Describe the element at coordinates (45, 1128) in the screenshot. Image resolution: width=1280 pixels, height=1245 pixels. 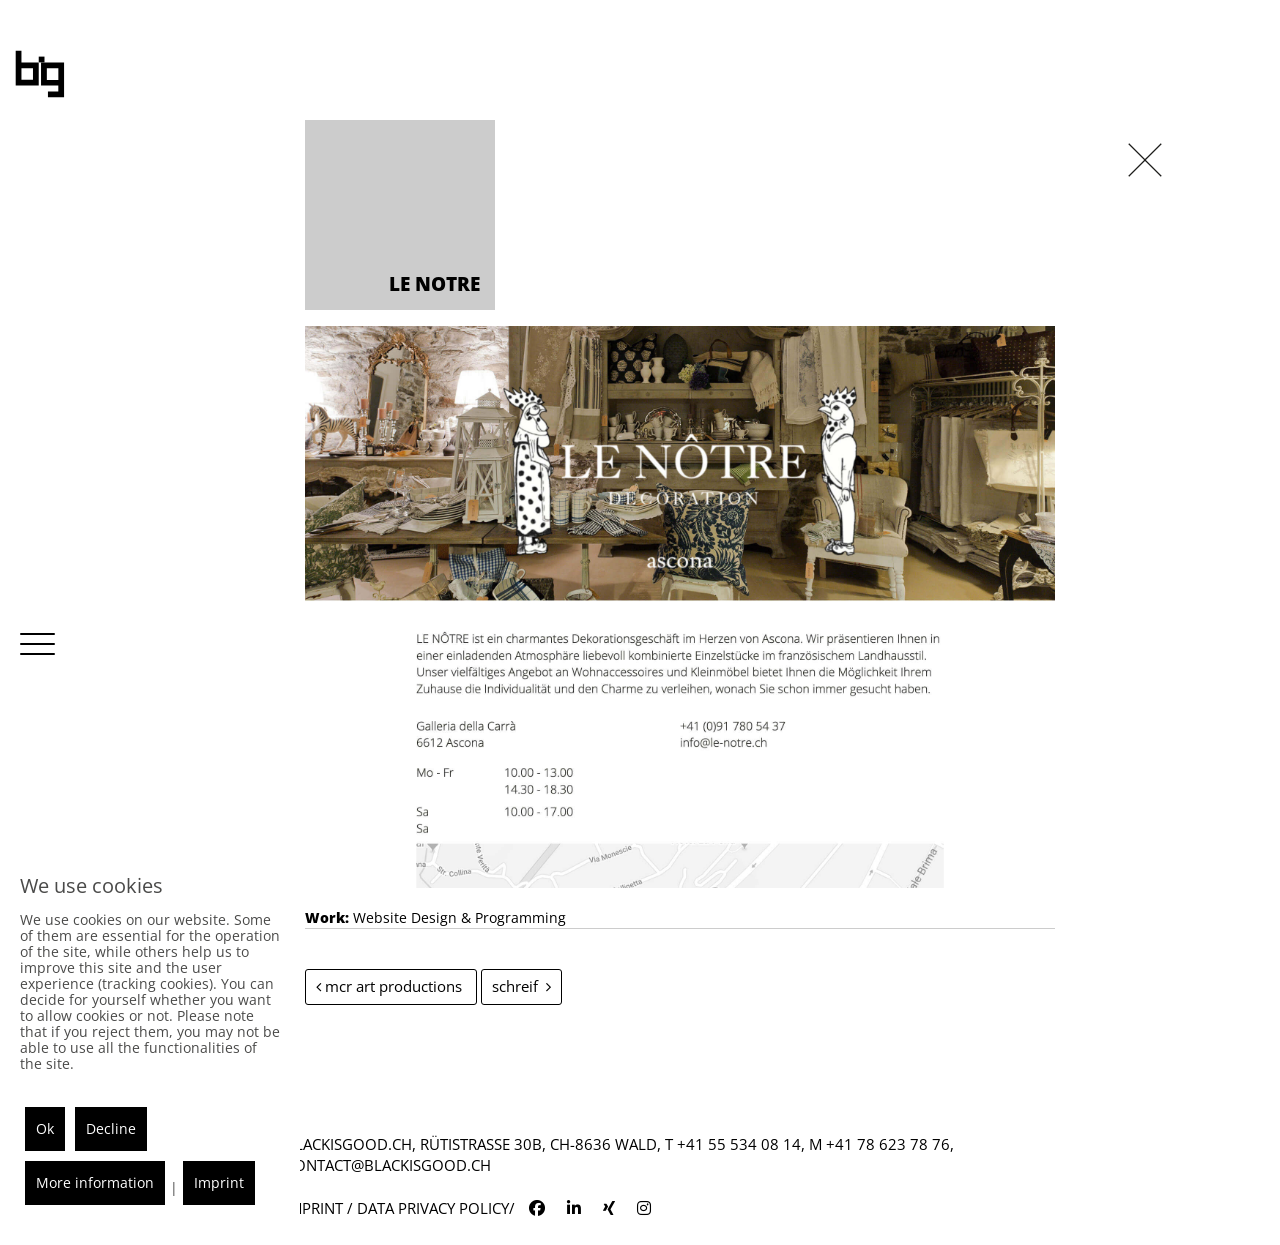
I see `Ok` at that location.